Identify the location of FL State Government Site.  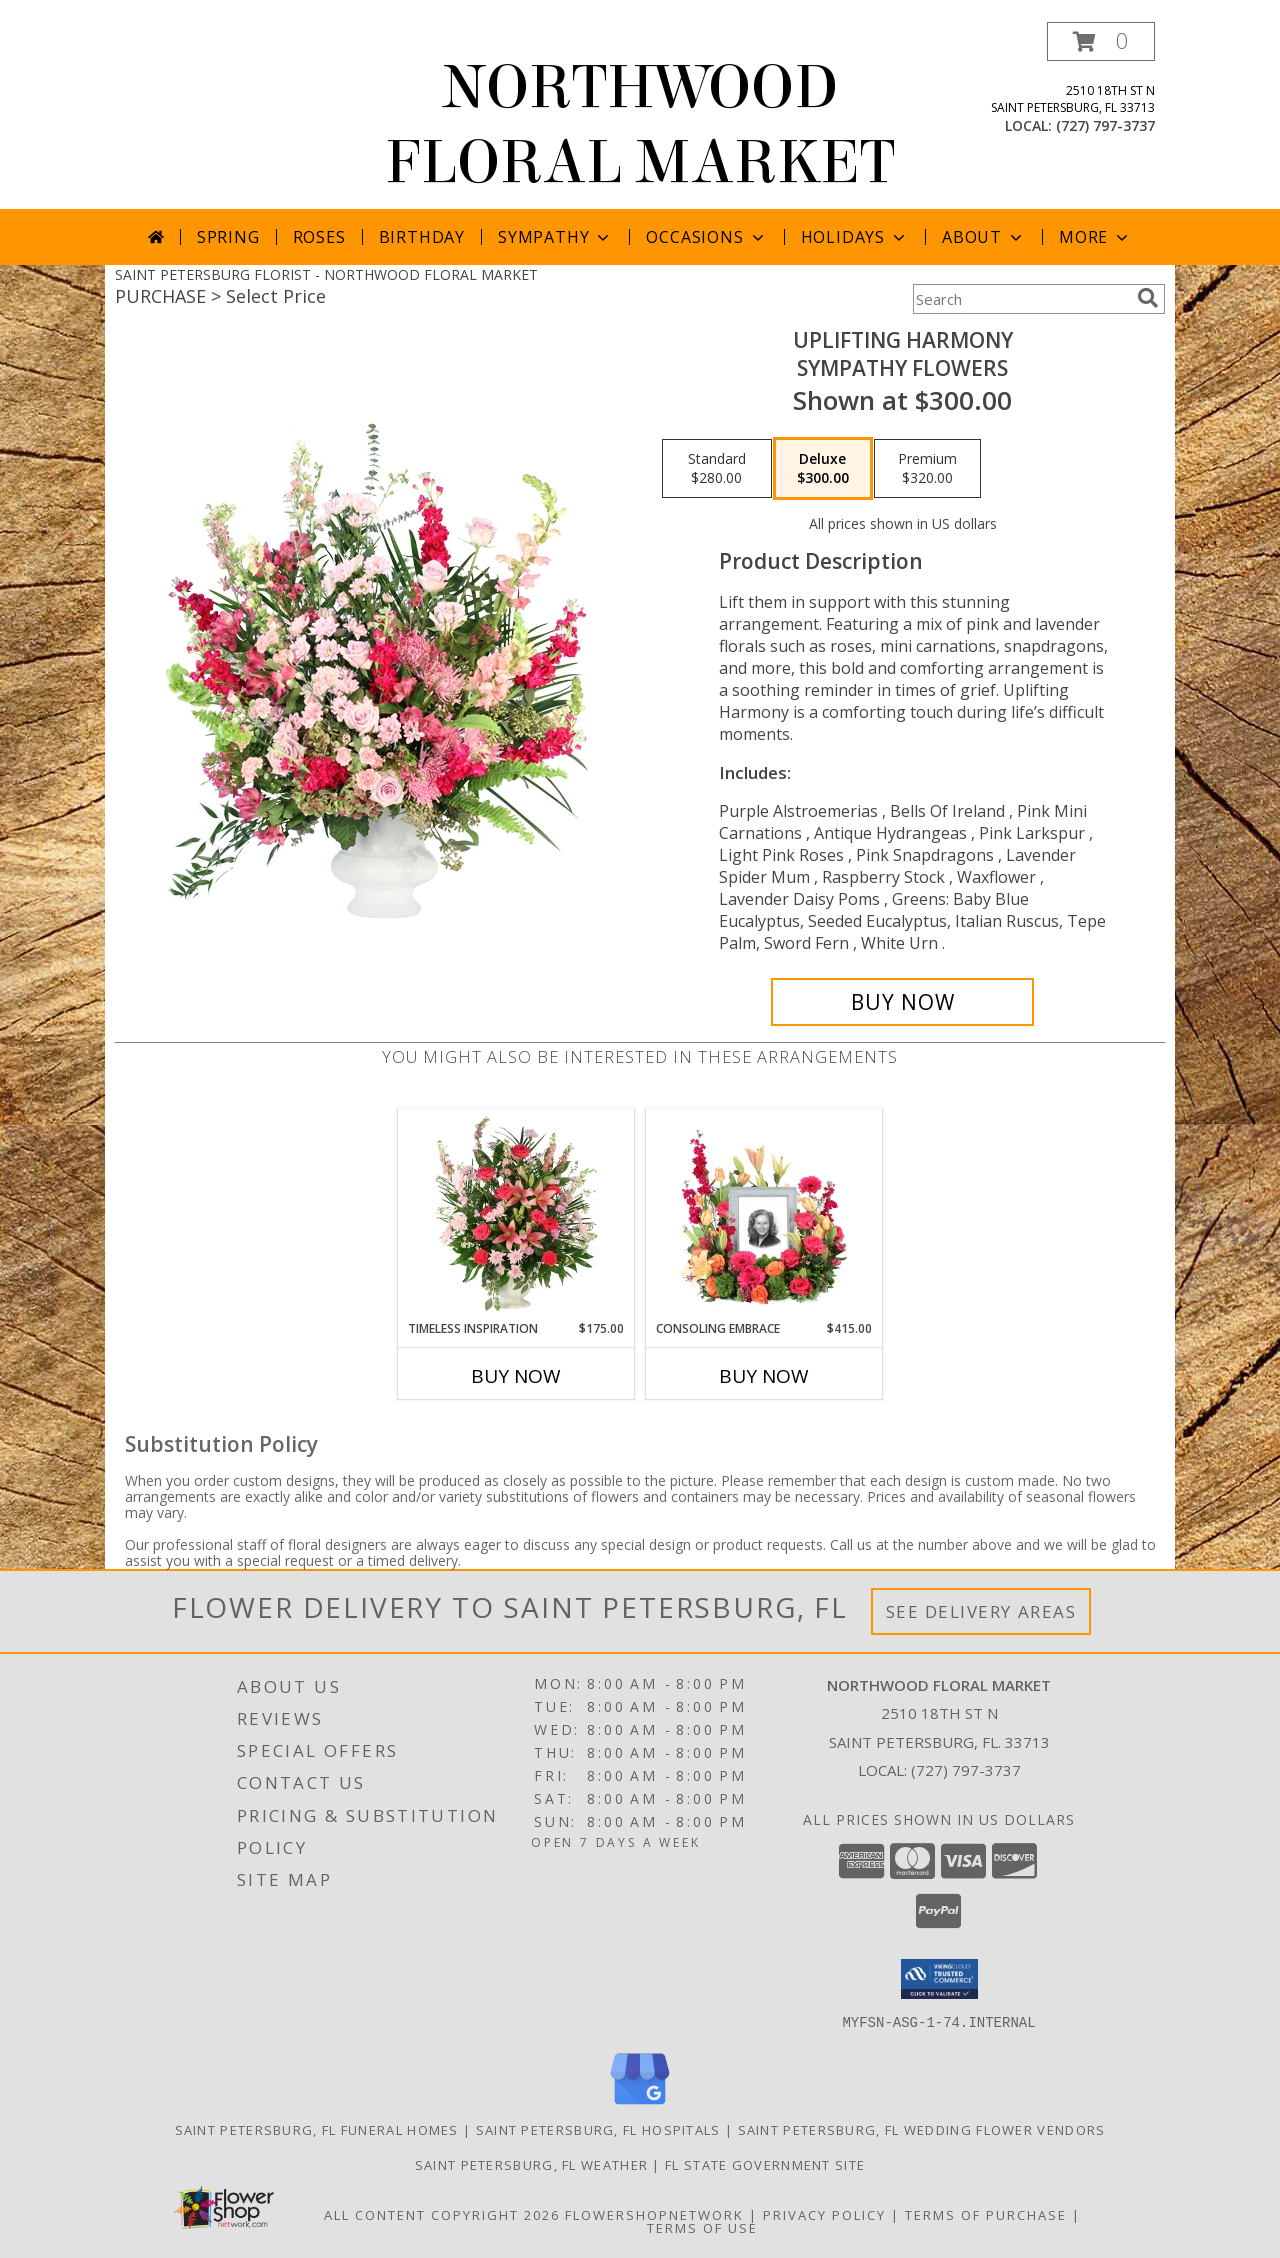
(765, 2164).